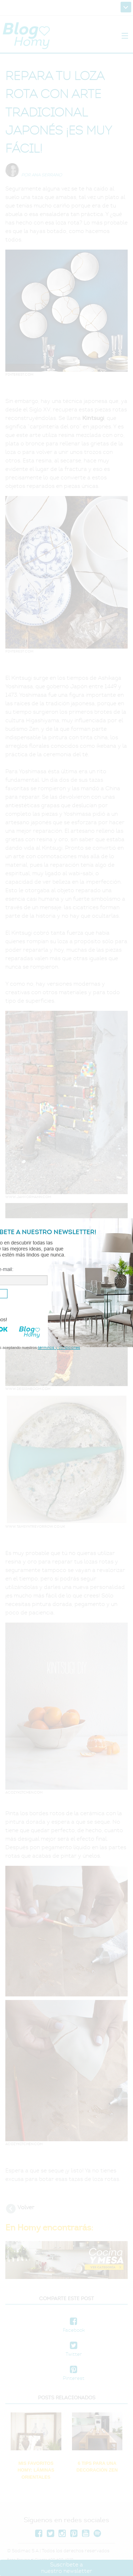 The width and height of the screenshot is (133, 2576). What do you see at coordinates (59, 1347) in the screenshot?
I see `términos y condiciones` at bounding box center [59, 1347].